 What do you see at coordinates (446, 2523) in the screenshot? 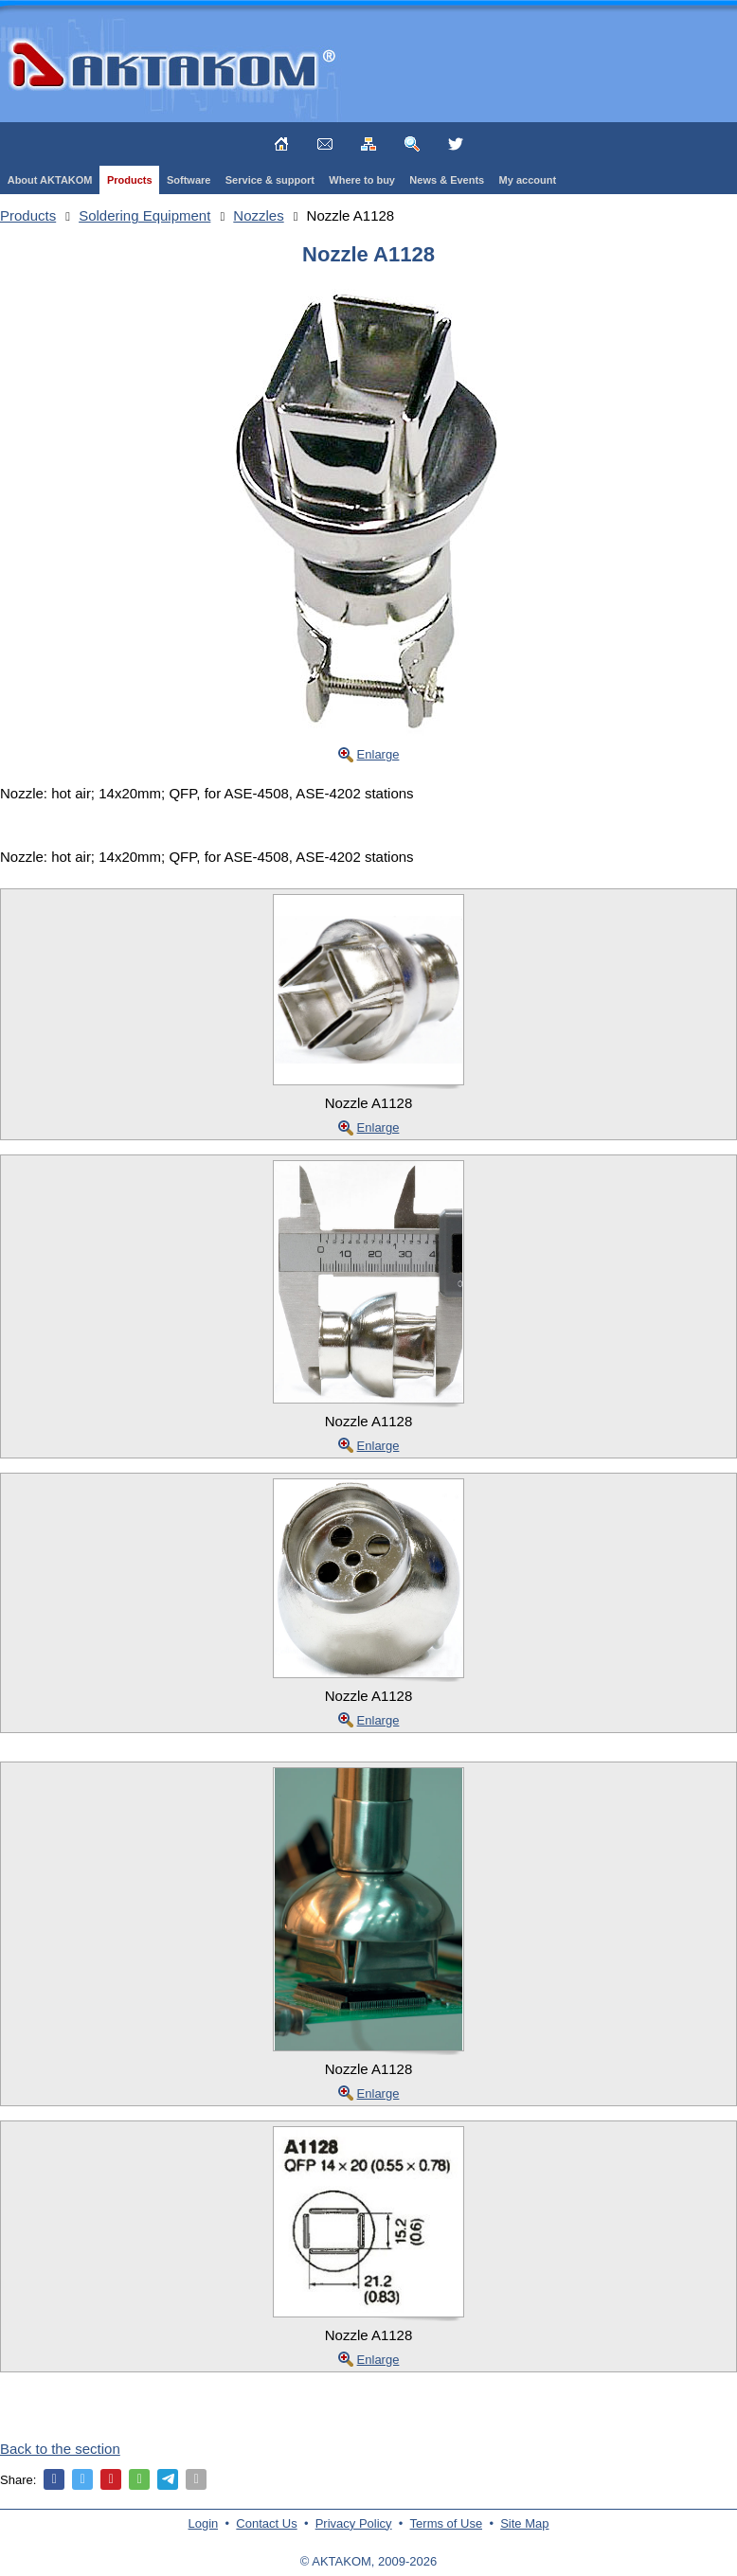
I see `Terms of Use` at bounding box center [446, 2523].